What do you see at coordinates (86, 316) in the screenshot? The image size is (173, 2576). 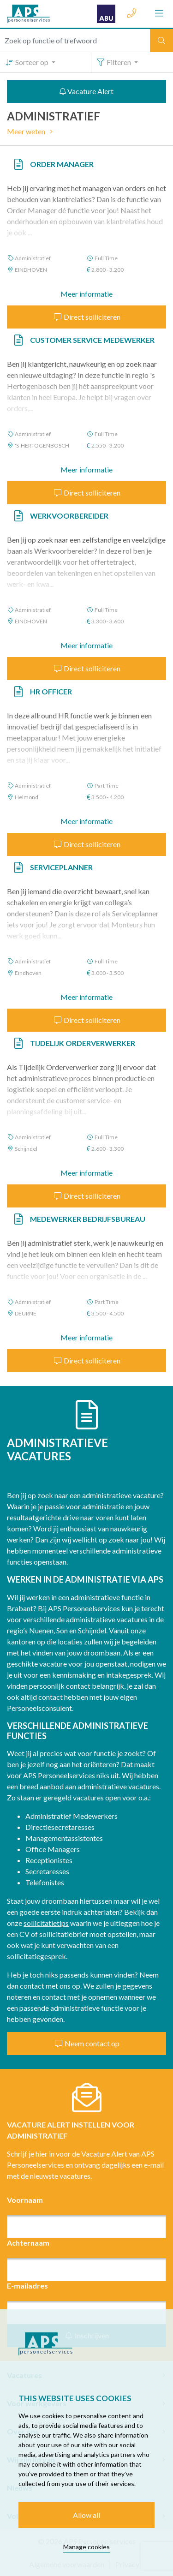 I see `Direct solliciteren` at bounding box center [86, 316].